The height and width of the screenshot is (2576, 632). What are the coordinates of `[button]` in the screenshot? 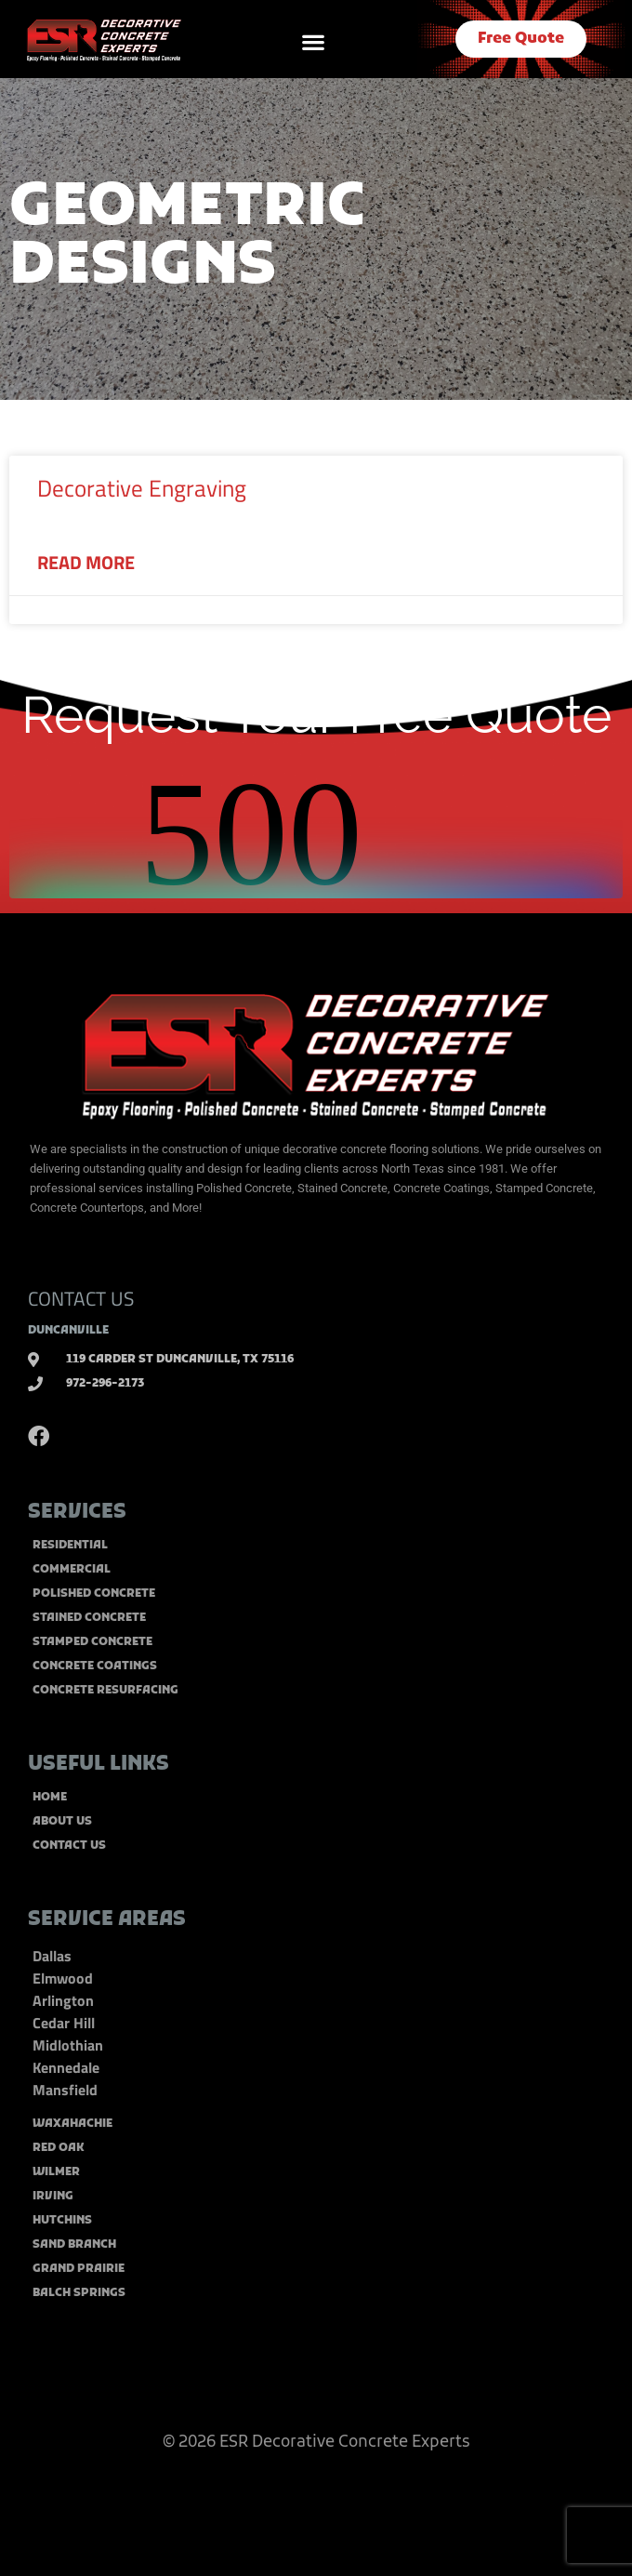 It's located at (313, 41).